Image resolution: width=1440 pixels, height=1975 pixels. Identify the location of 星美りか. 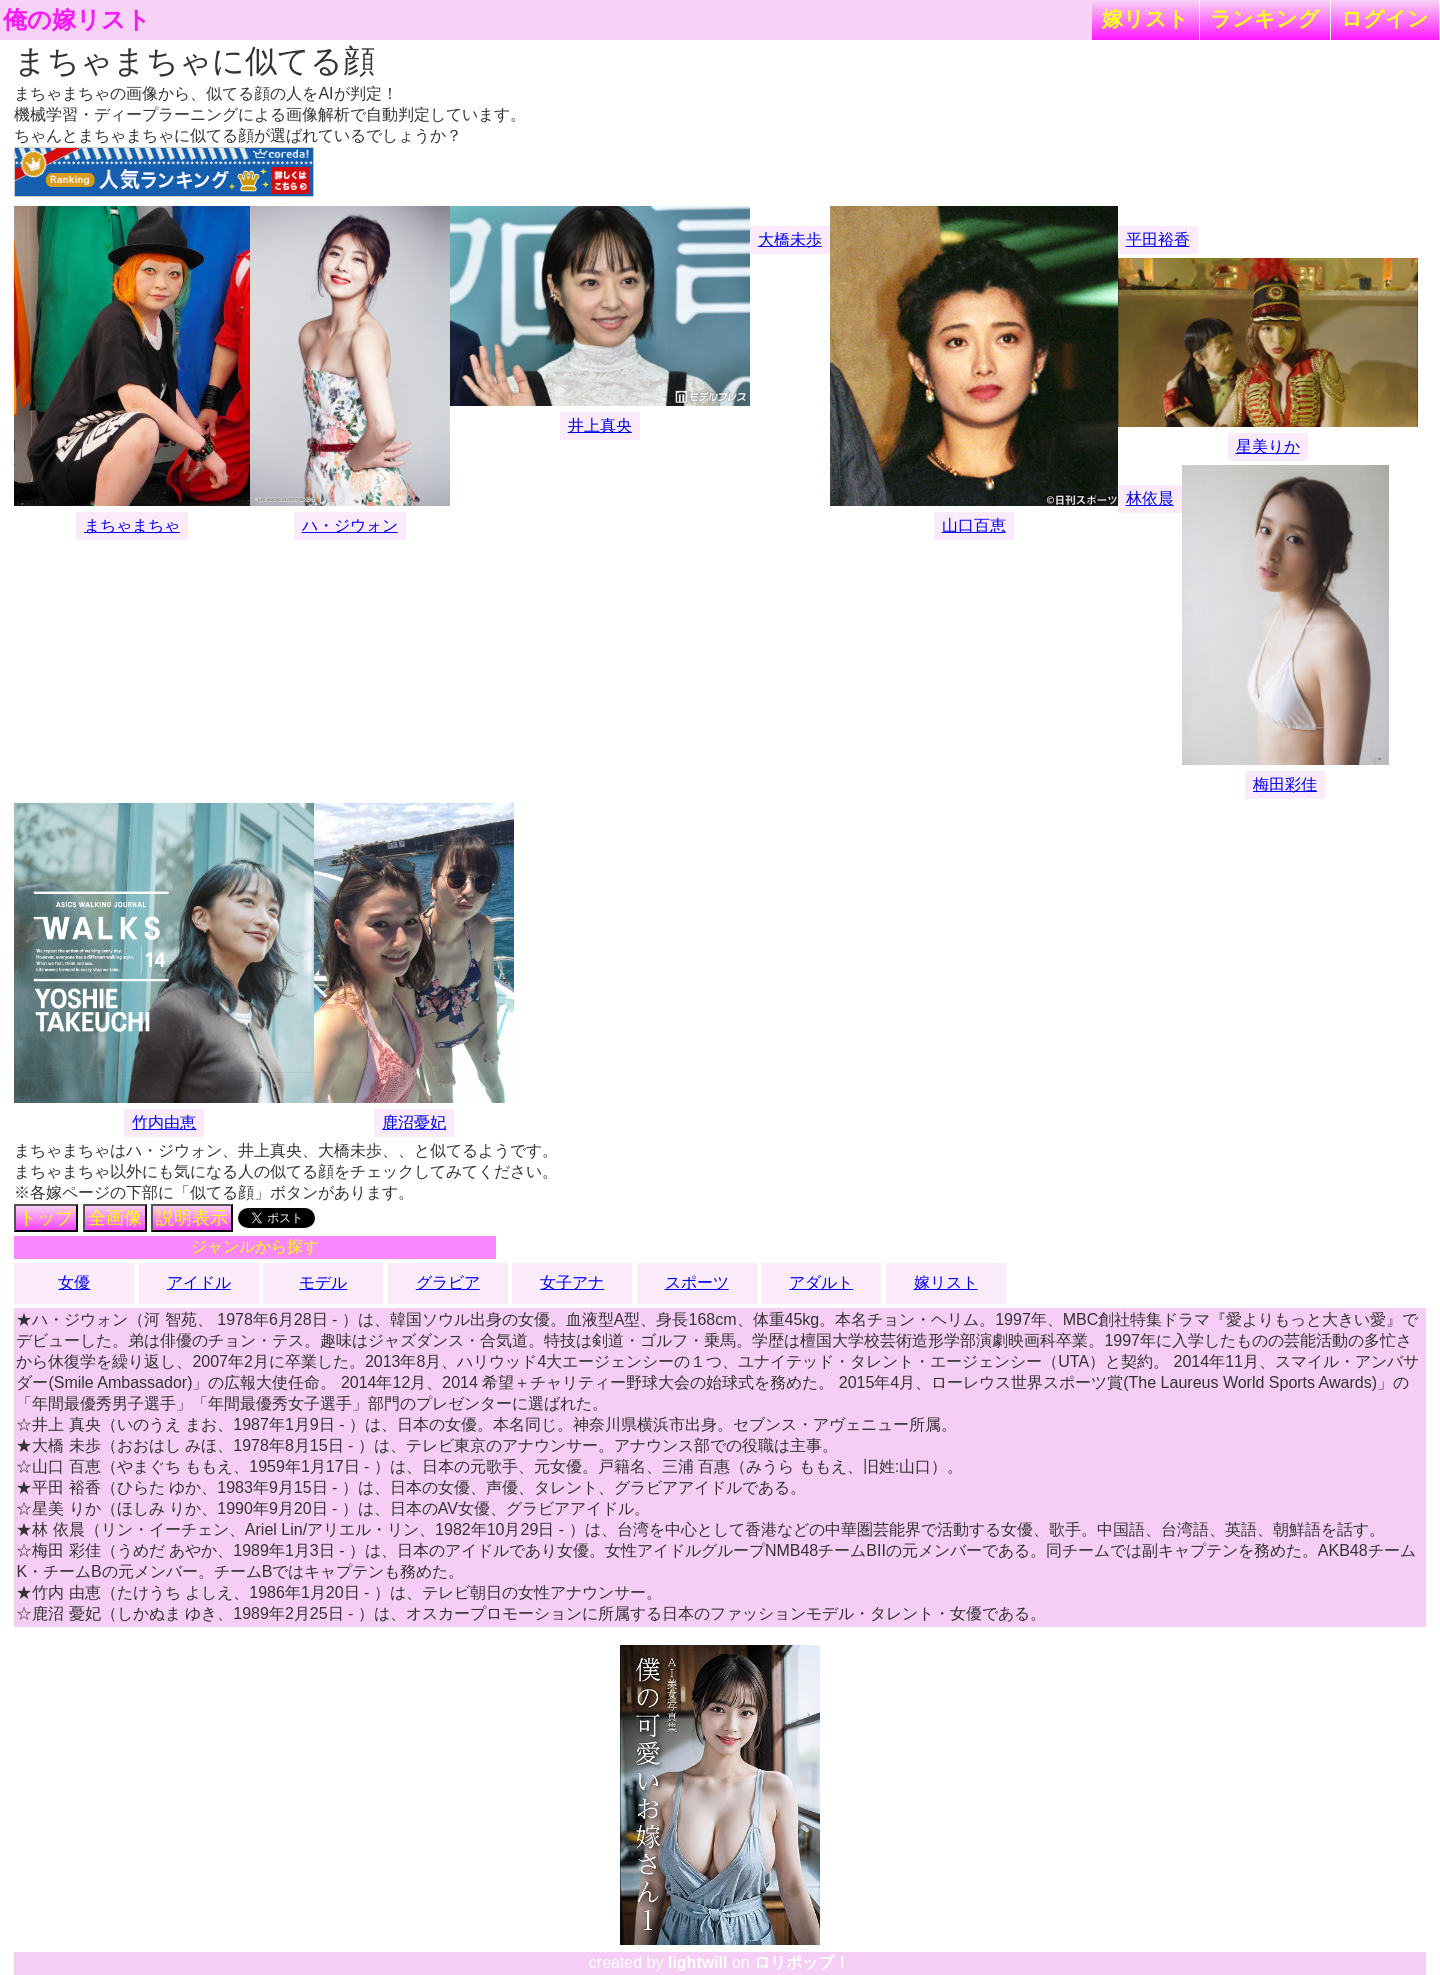
(1268, 446).